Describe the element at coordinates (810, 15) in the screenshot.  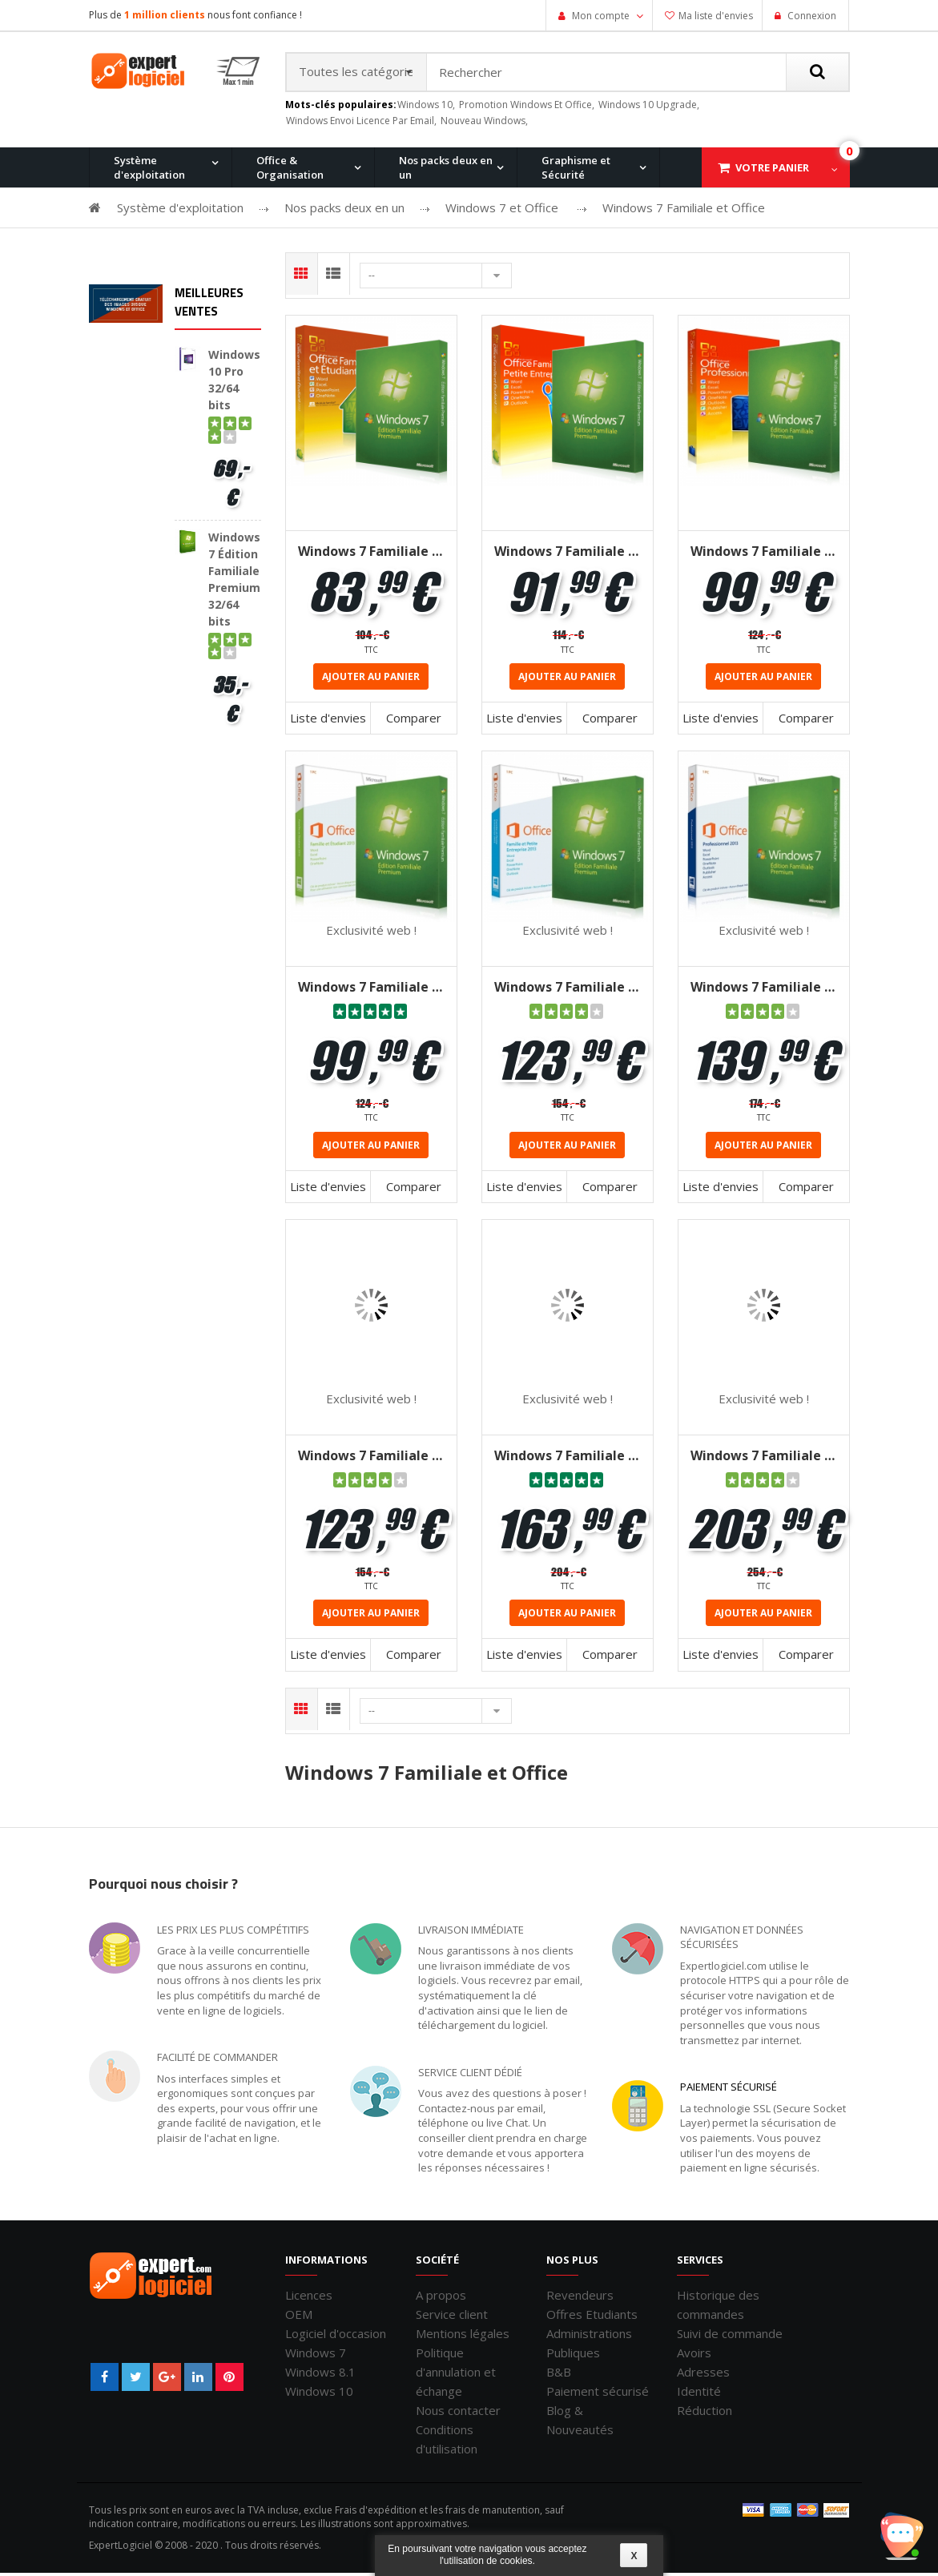
I see `Connexion` at that location.